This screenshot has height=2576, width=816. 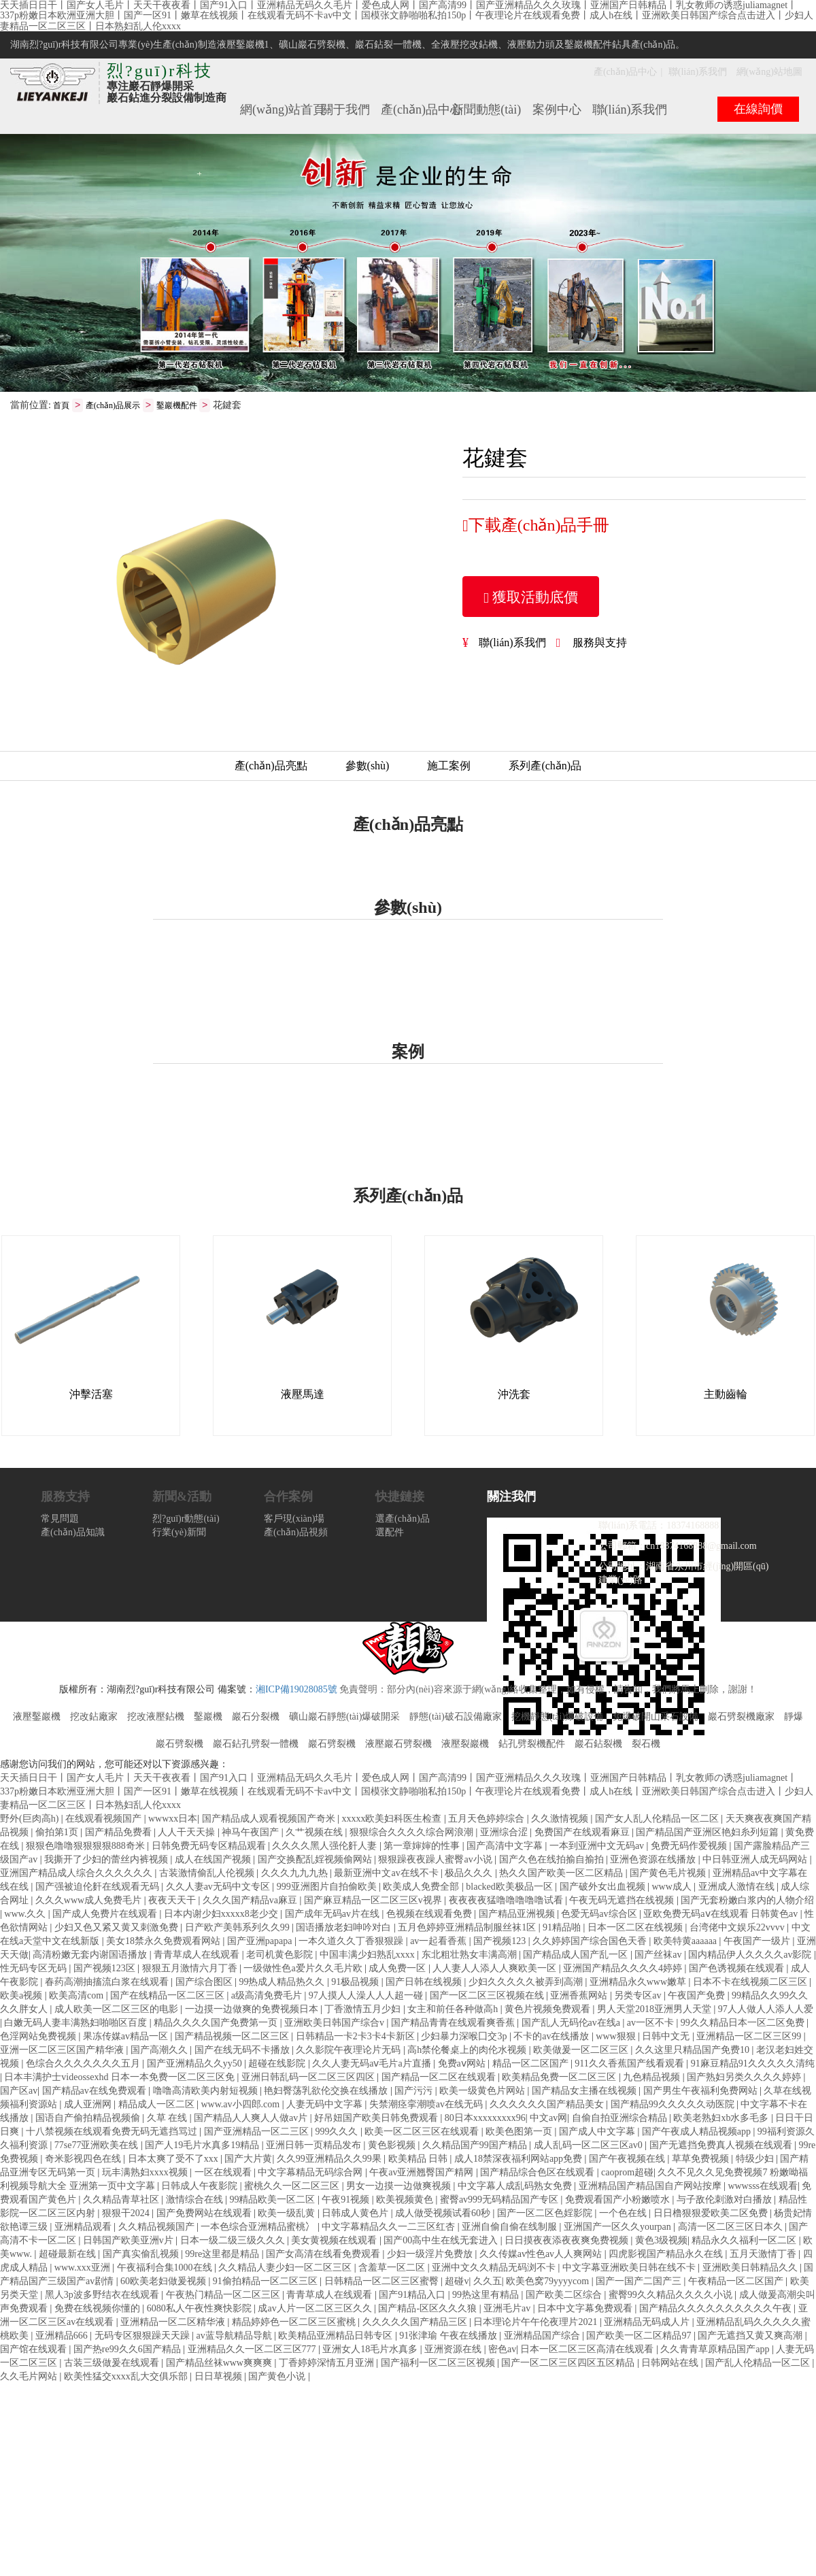 What do you see at coordinates (548, 2118) in the screenshot?
I see `中文av网` at bounding box center [548, 2118].